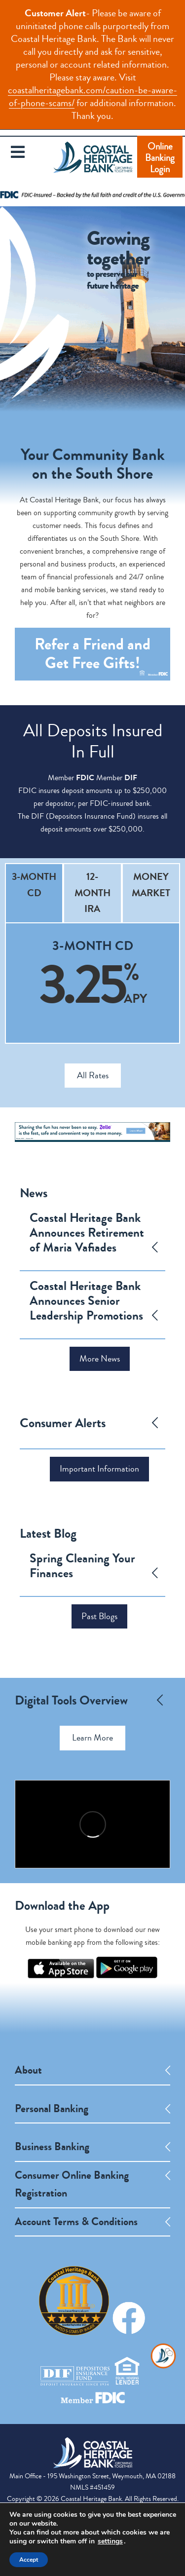  Describe the element at coordinates (52, 2147) in the screenshot. I see `Business Banking` at that location.